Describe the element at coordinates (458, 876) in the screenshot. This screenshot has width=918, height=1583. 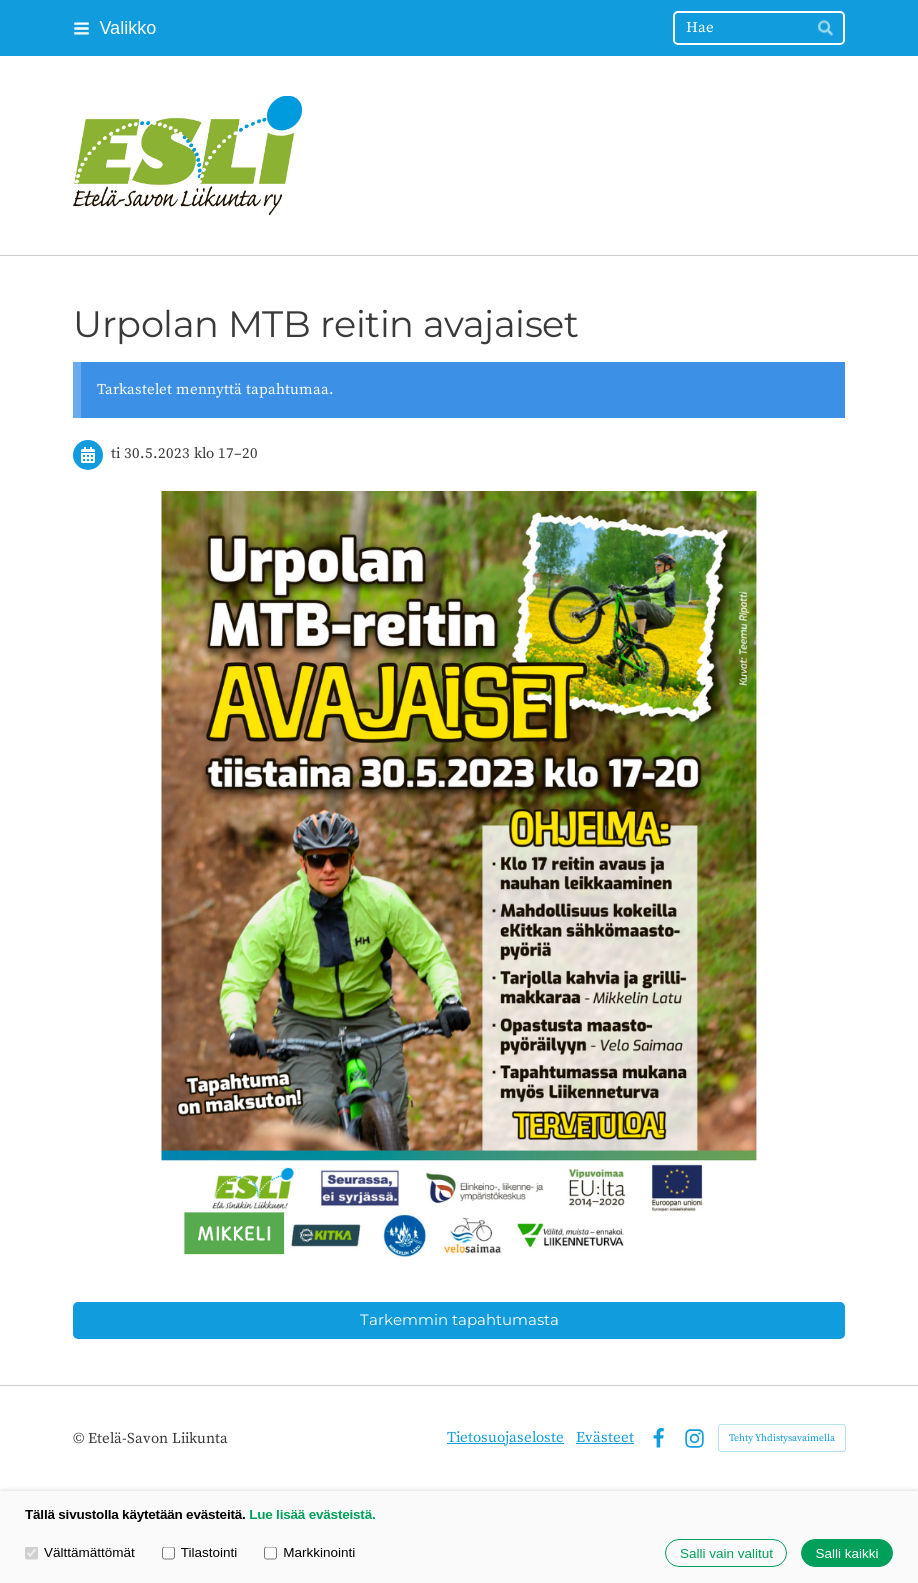
I see `[Siirry sivulle /hanketoiminta/seurassa-ei-syrjassa/urpolan-mbt-retin-avajaiset/]` at that location.